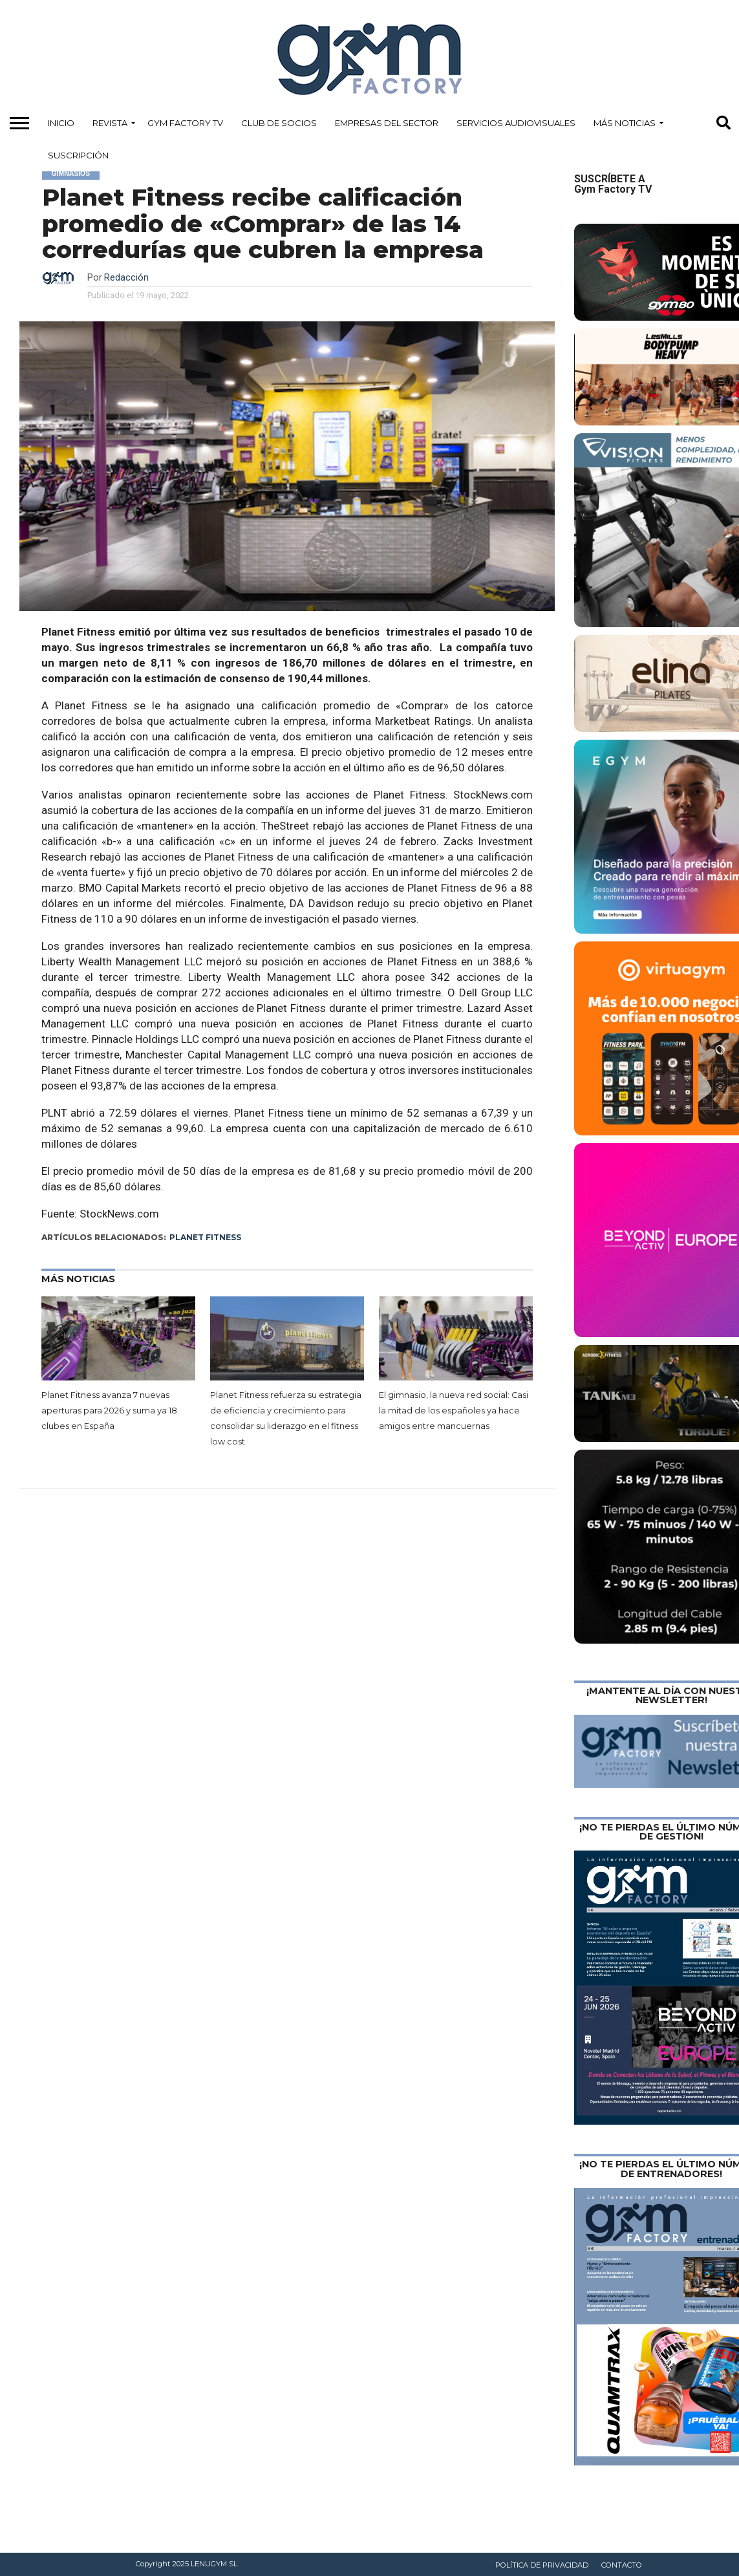  I want to click on Gym Factory TV, so click(185, 123).